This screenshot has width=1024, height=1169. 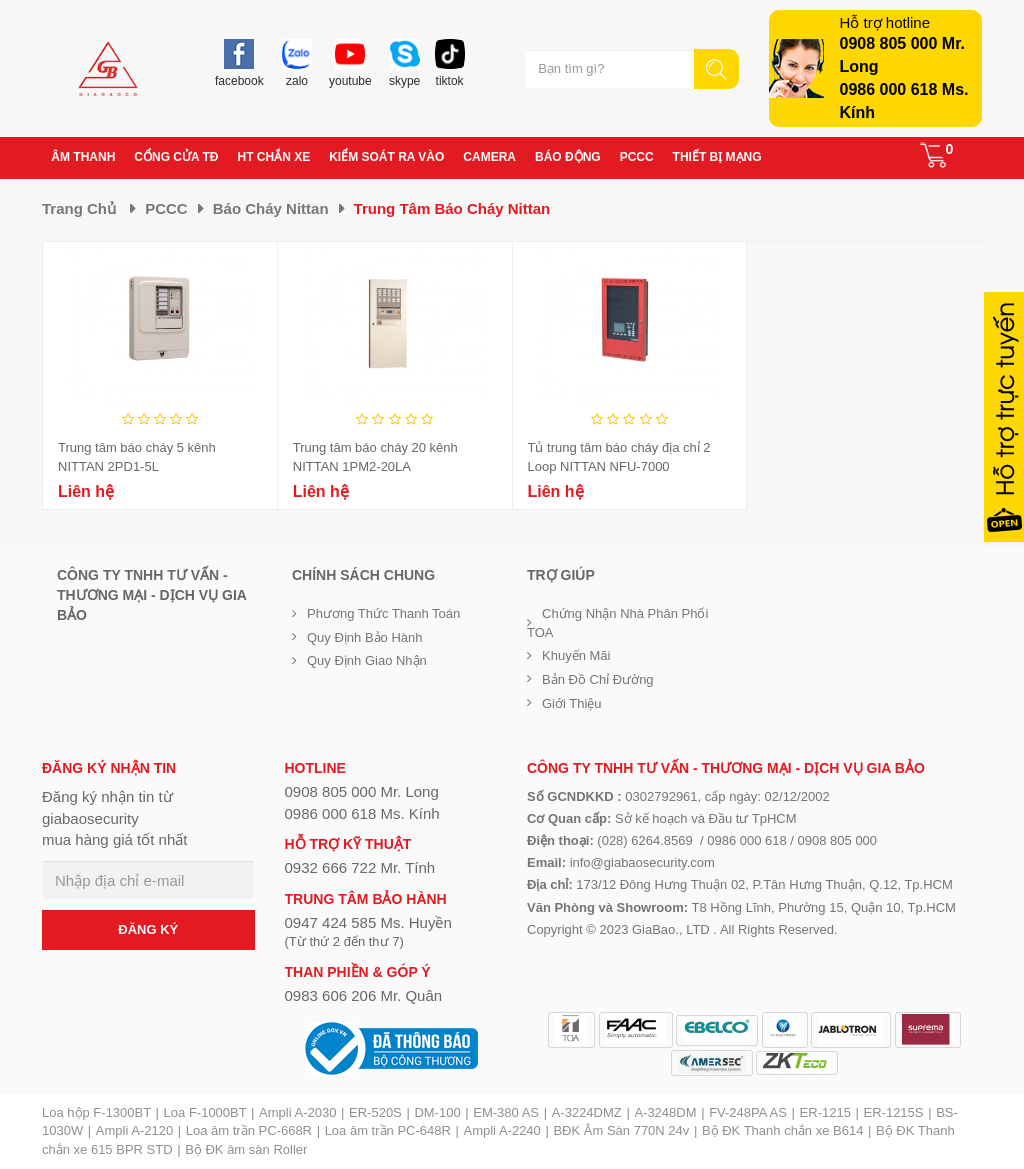 What do you see at coordinates (271, 208) in the screenshot?
I see `Báo cháy Nittan` at bounding box center [271, 208].